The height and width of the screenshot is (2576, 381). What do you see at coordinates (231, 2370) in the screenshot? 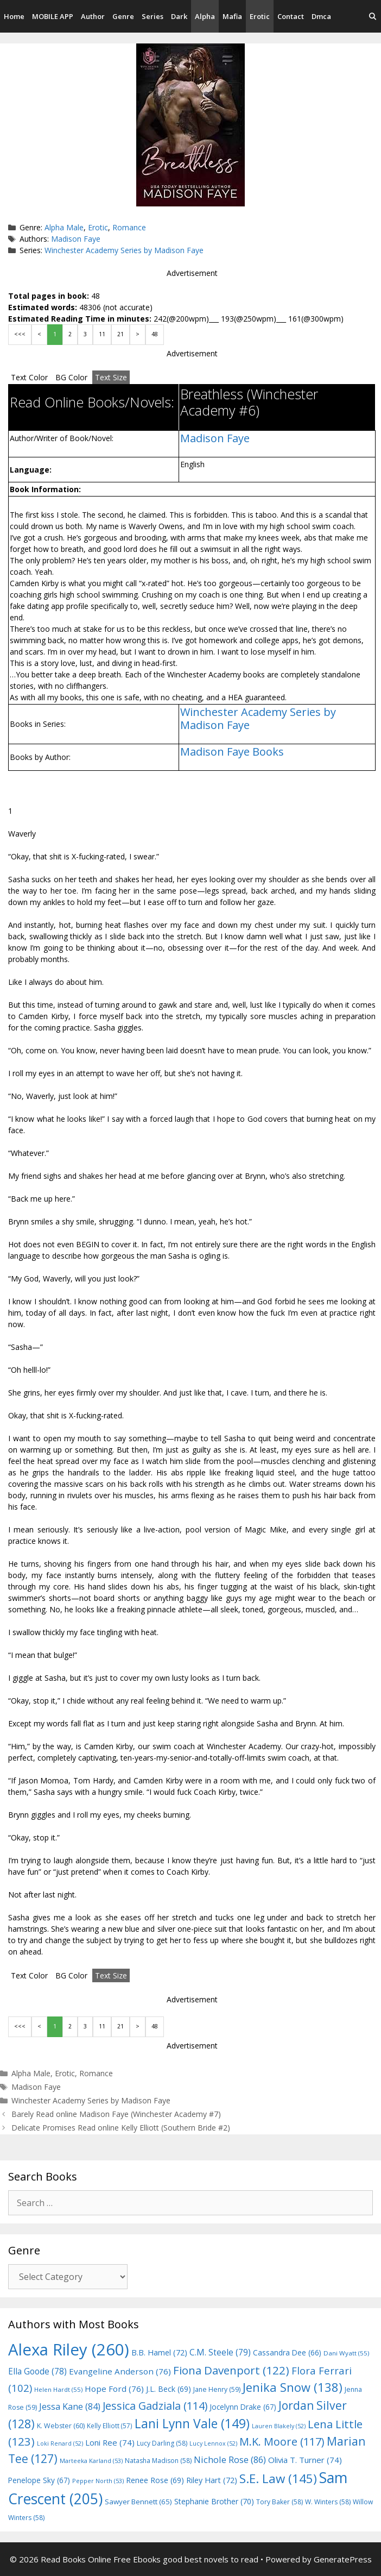
I see `Fiona Davenport [Fiona Davenport (122 items)]` at bounding box center [231, 2370].